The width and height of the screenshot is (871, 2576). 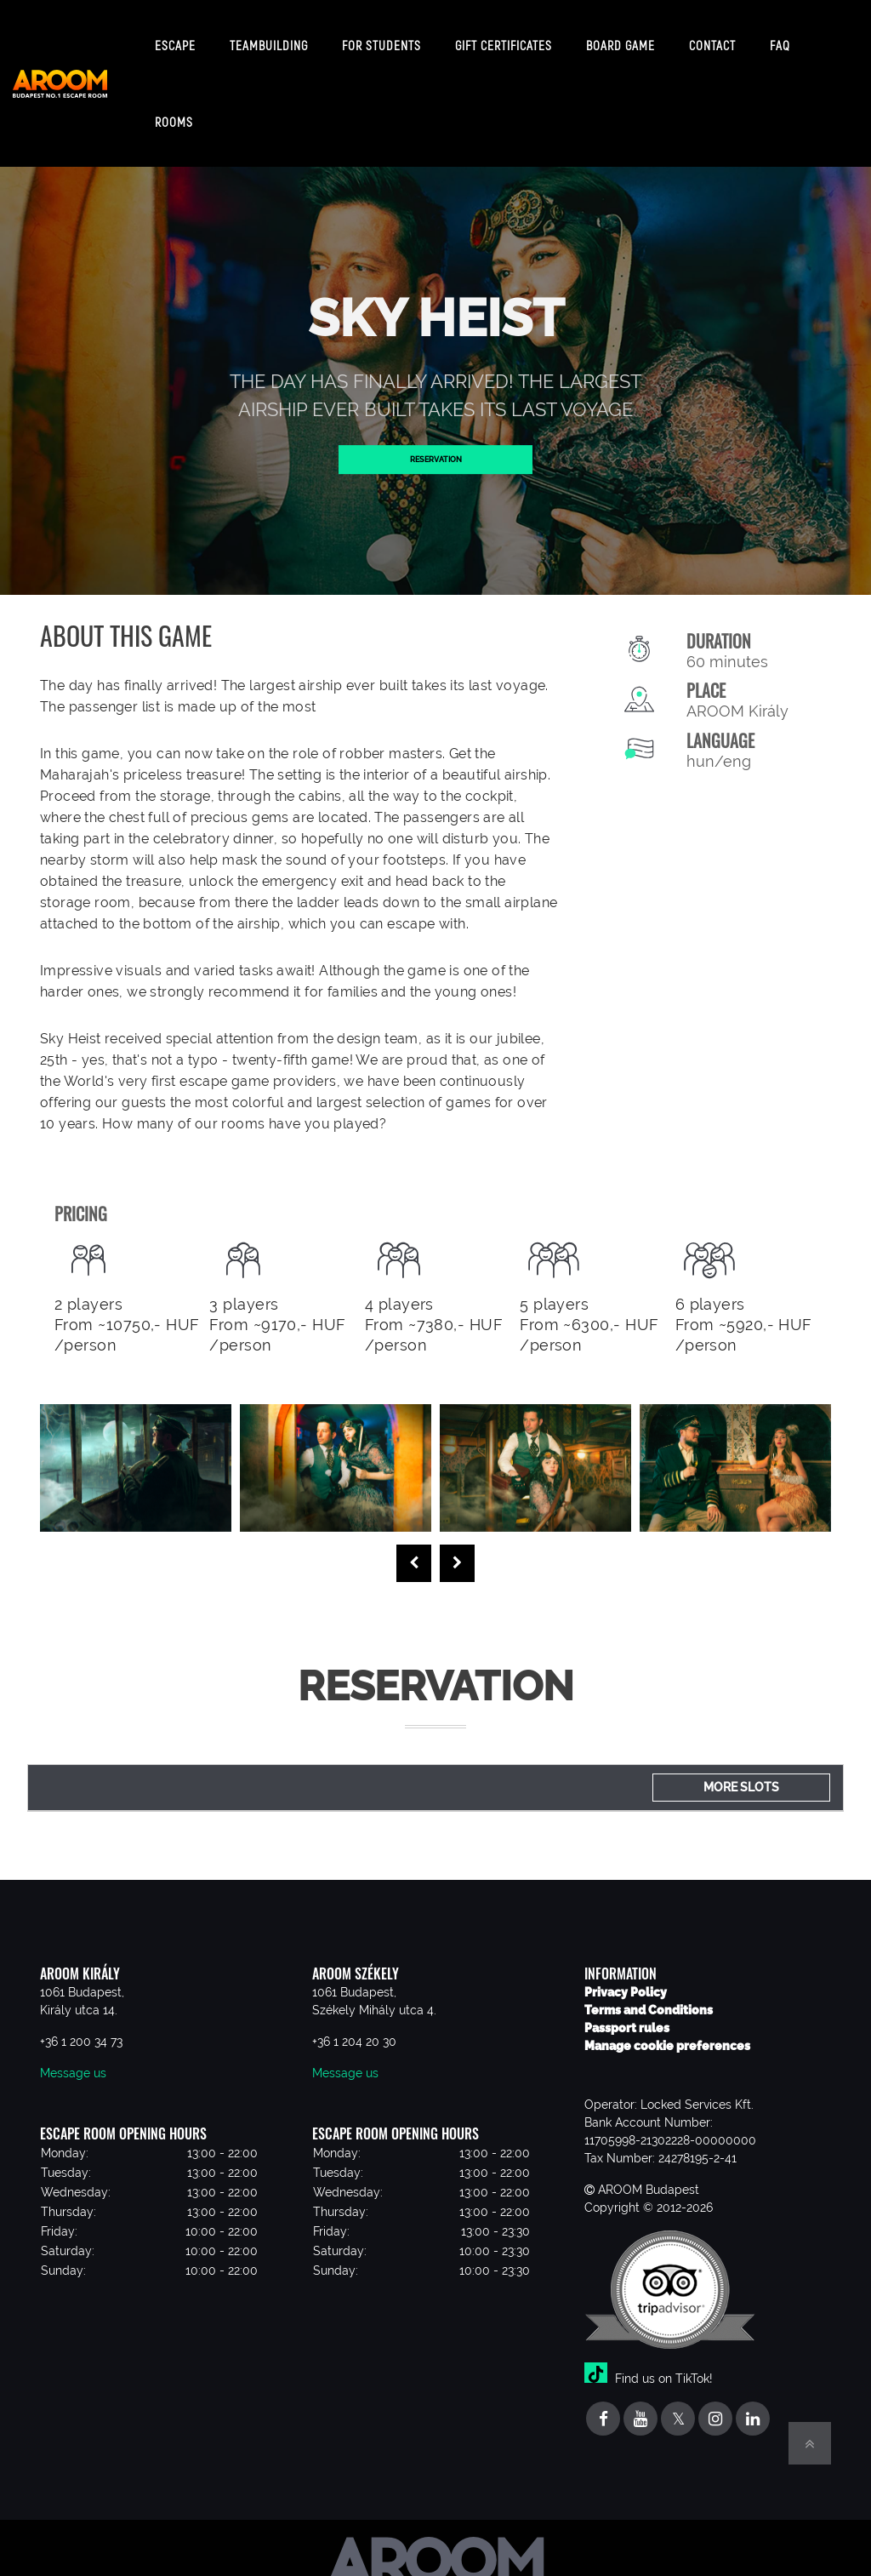 I want to click on Board game, so click(x=620, y=38).